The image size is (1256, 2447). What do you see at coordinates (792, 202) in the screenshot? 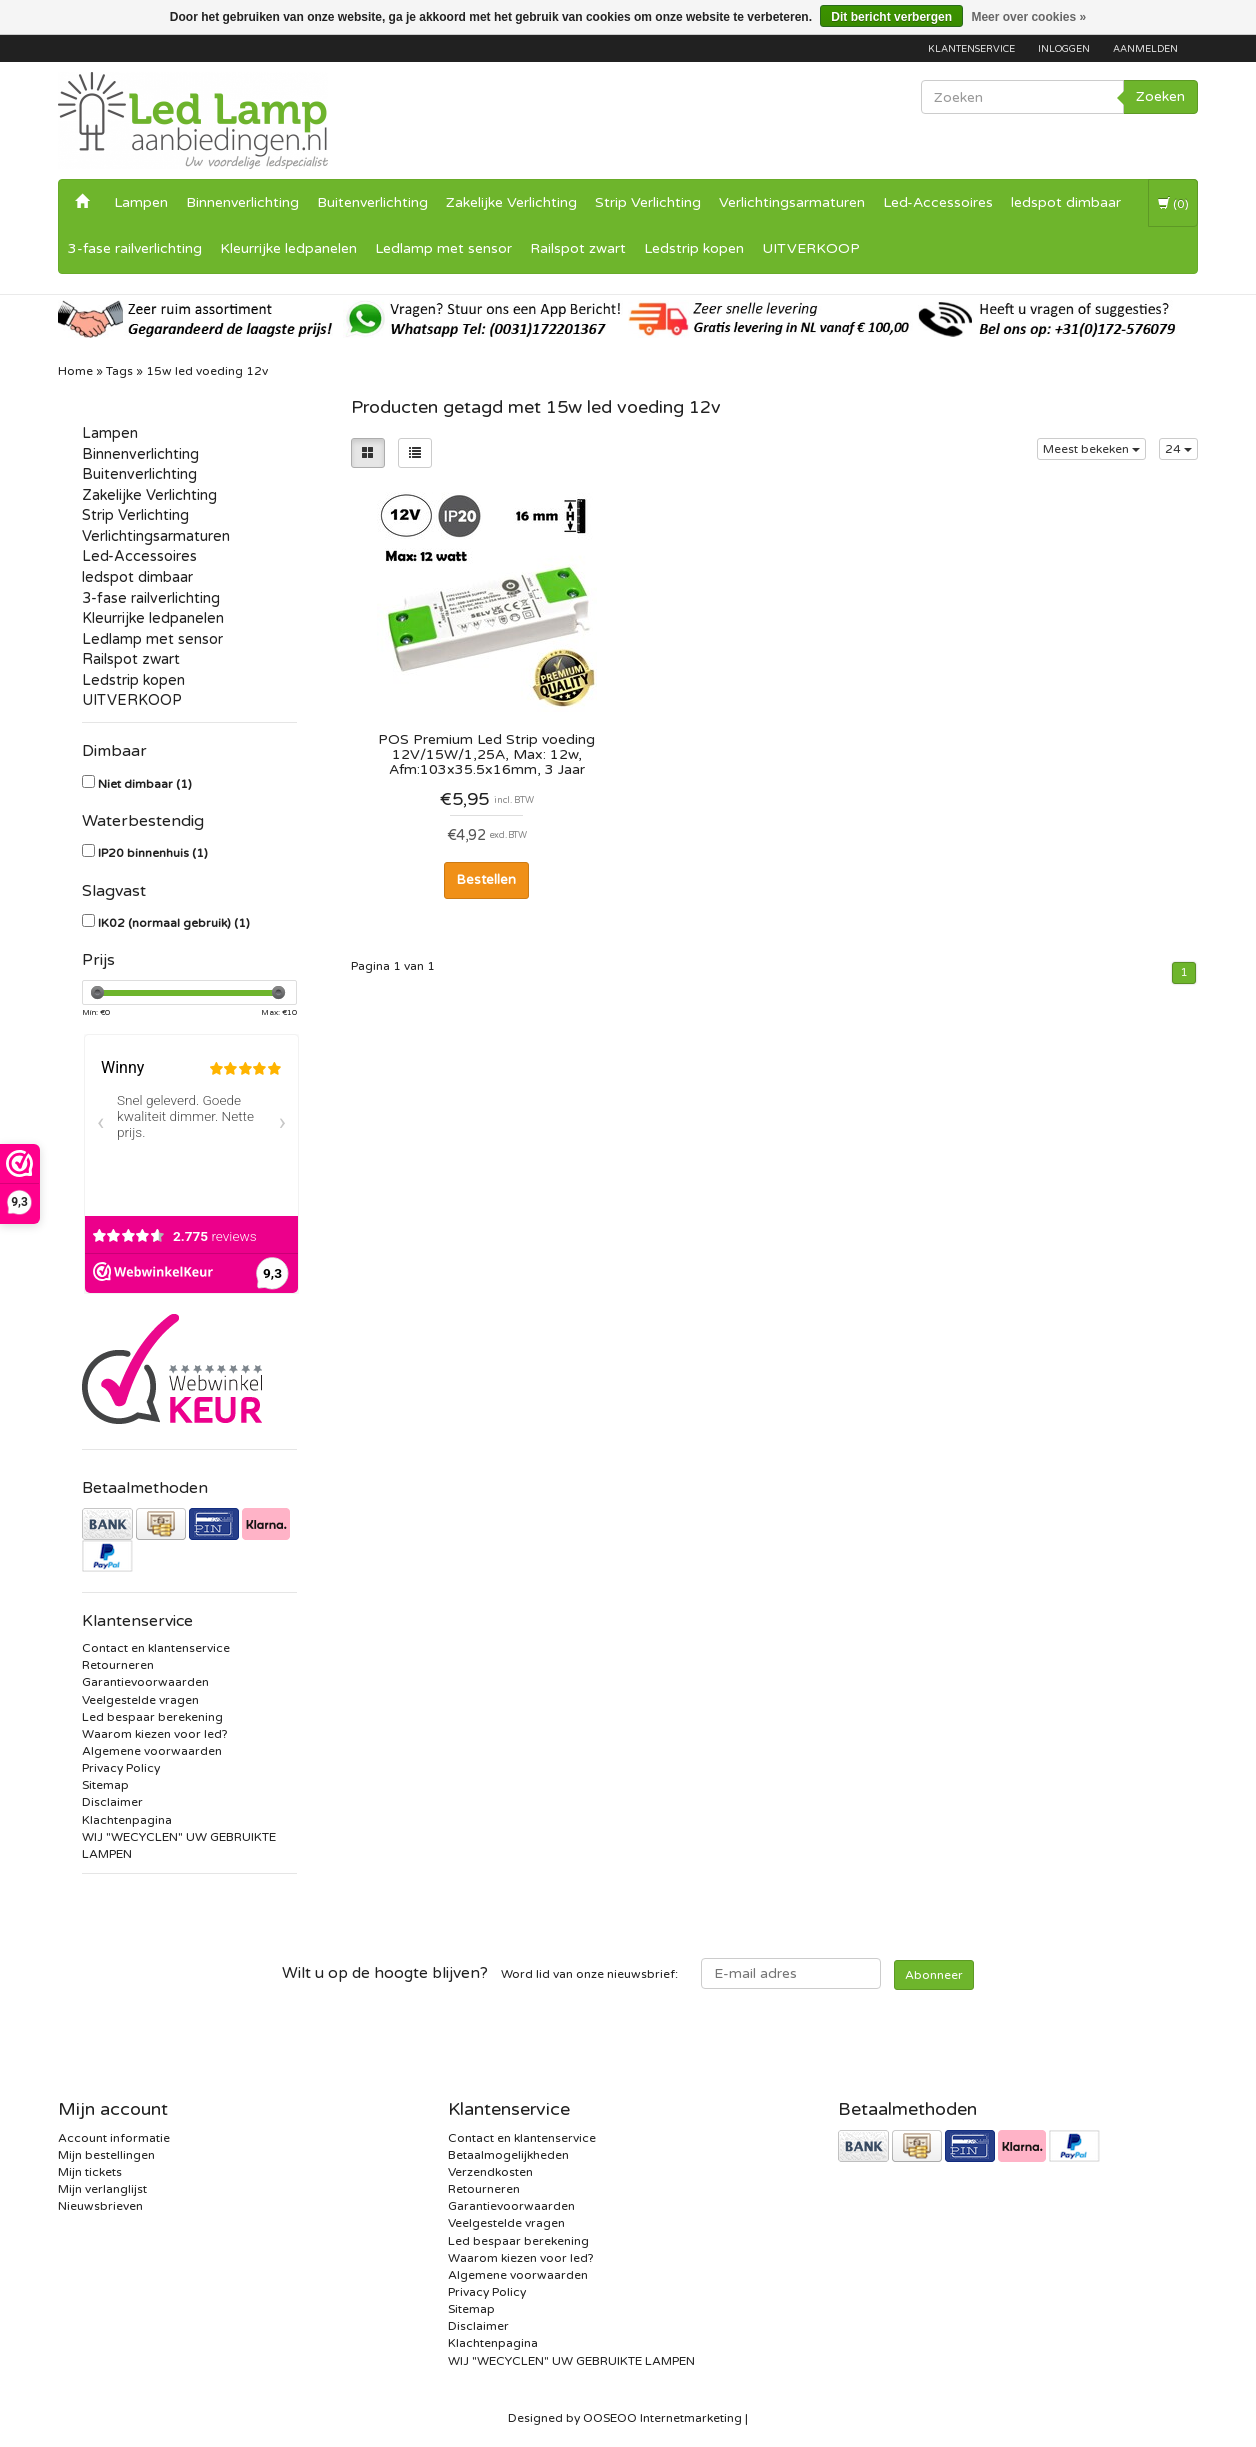
I see `Verlichtingsarmaturen` at bounding box center [792, 202].